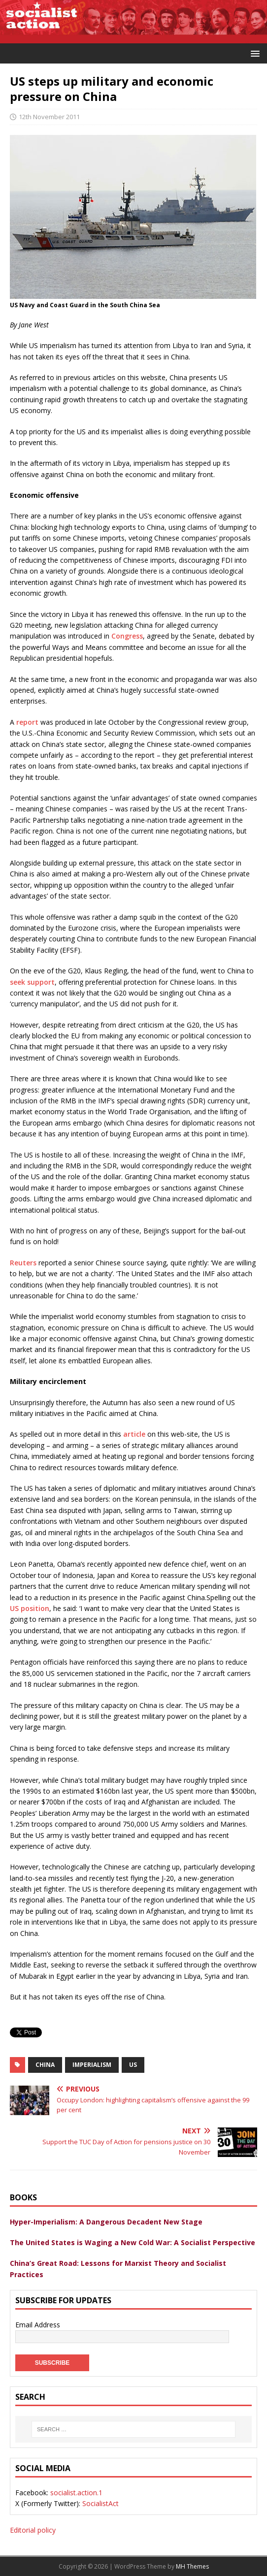 This screenshot has width=267, height=2576. I want to click on Email Address, so click(37, 2324).